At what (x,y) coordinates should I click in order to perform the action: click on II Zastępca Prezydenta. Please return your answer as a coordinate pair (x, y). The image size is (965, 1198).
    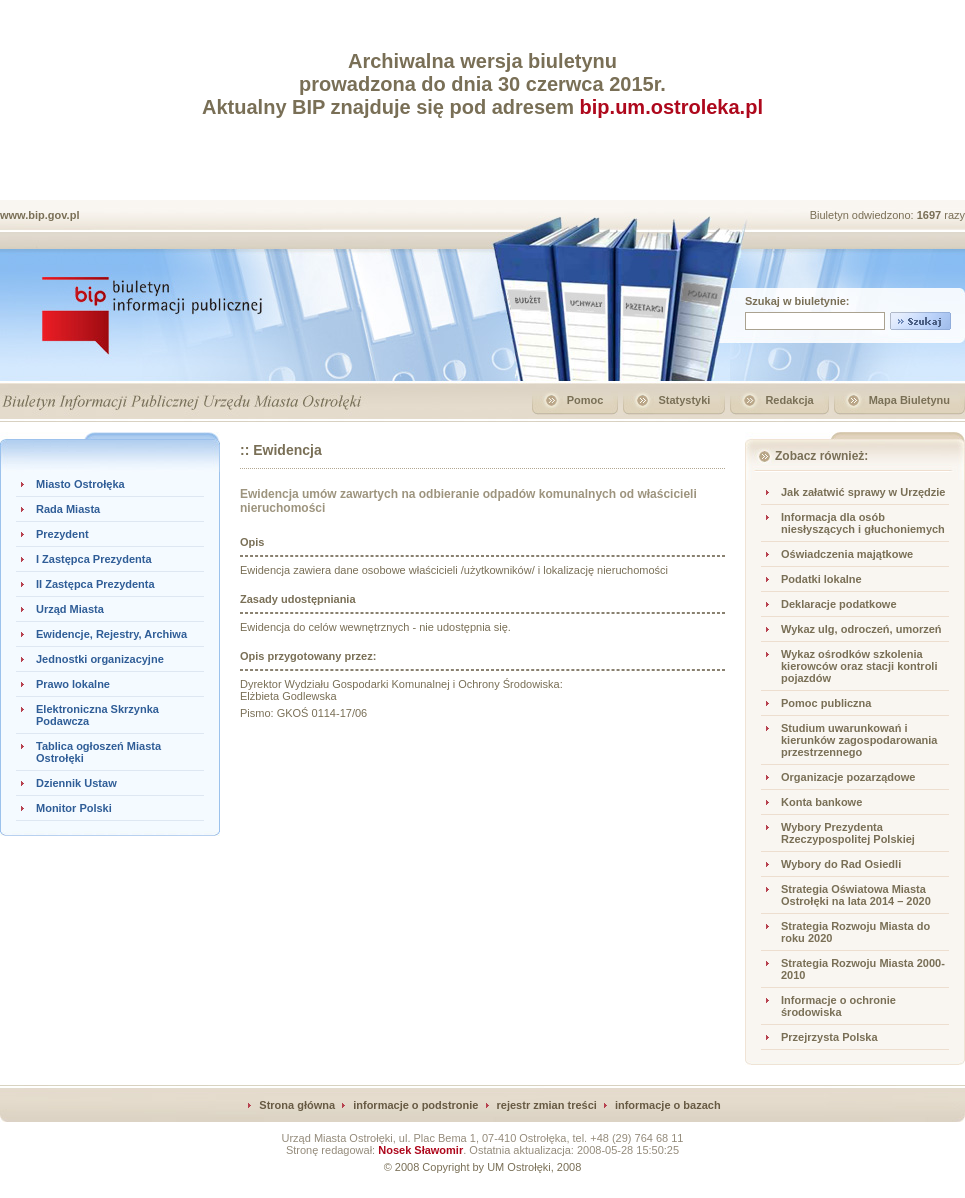
    Looking at the image, I should click on (95, 584).